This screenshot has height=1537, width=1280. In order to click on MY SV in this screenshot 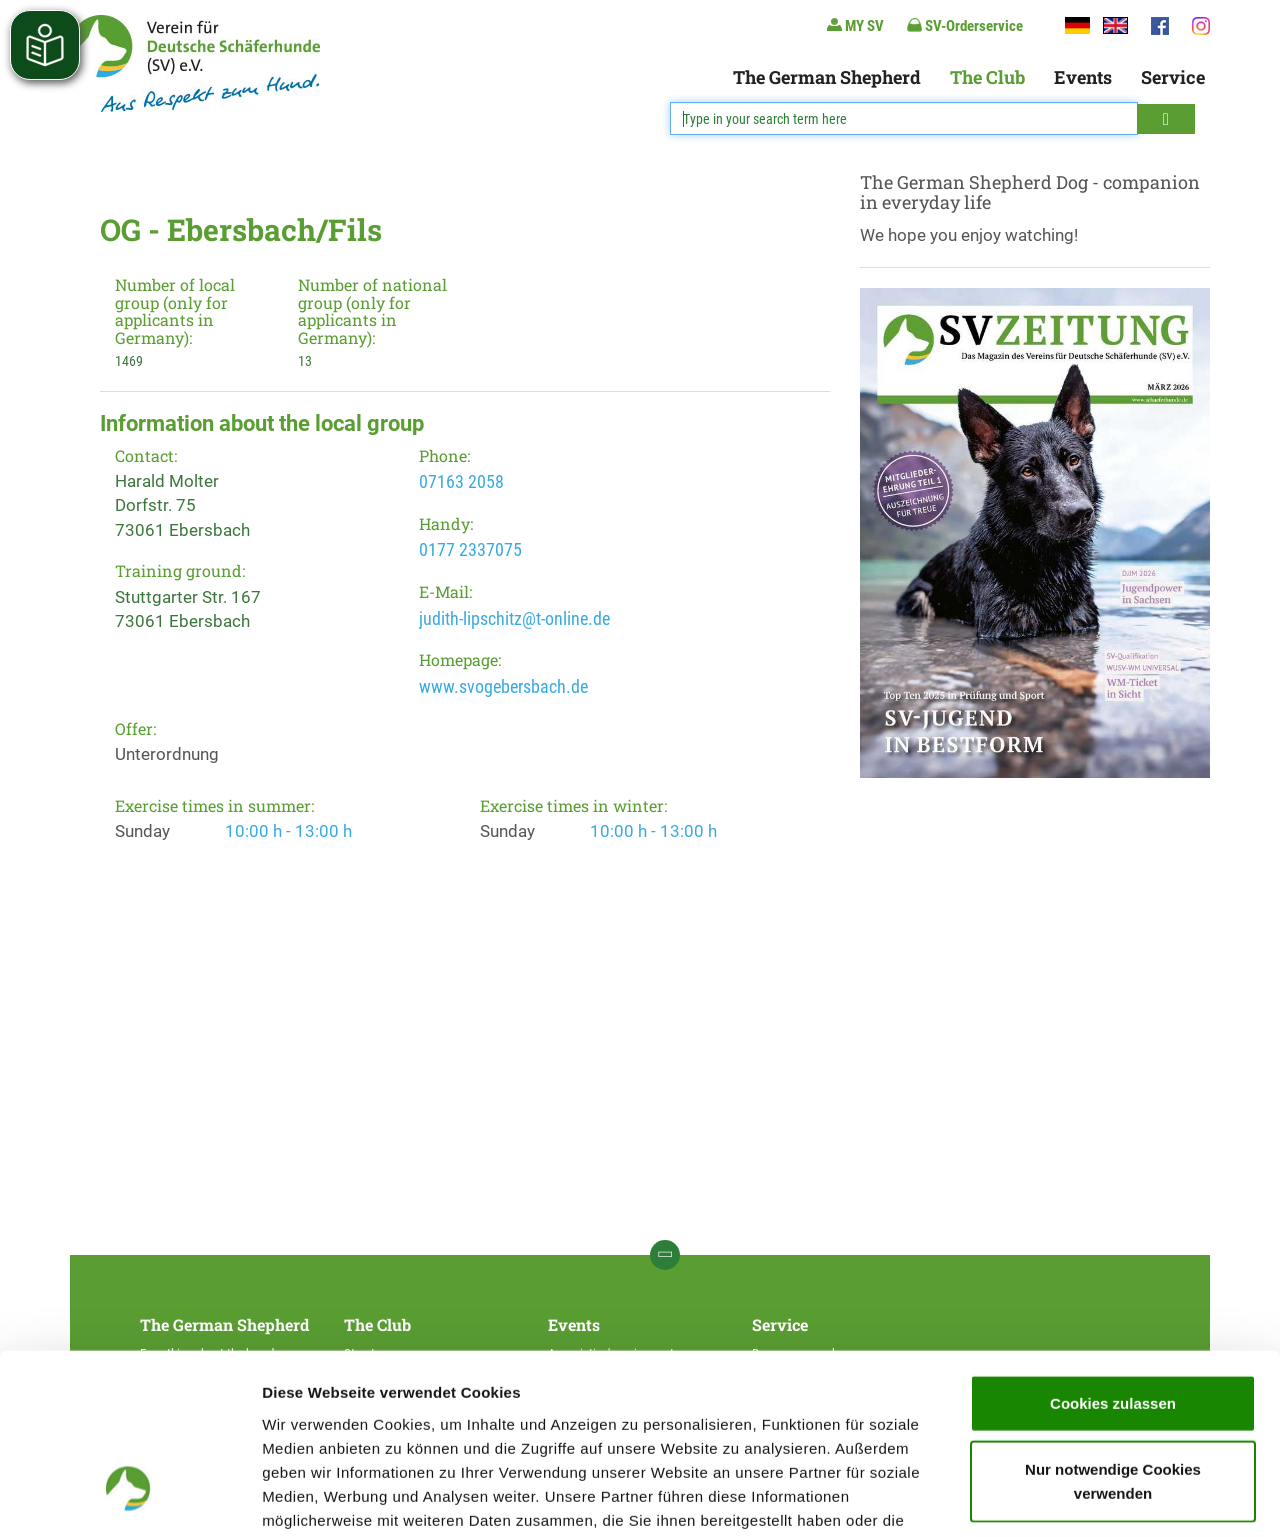, I will do `click(855, 25)`.